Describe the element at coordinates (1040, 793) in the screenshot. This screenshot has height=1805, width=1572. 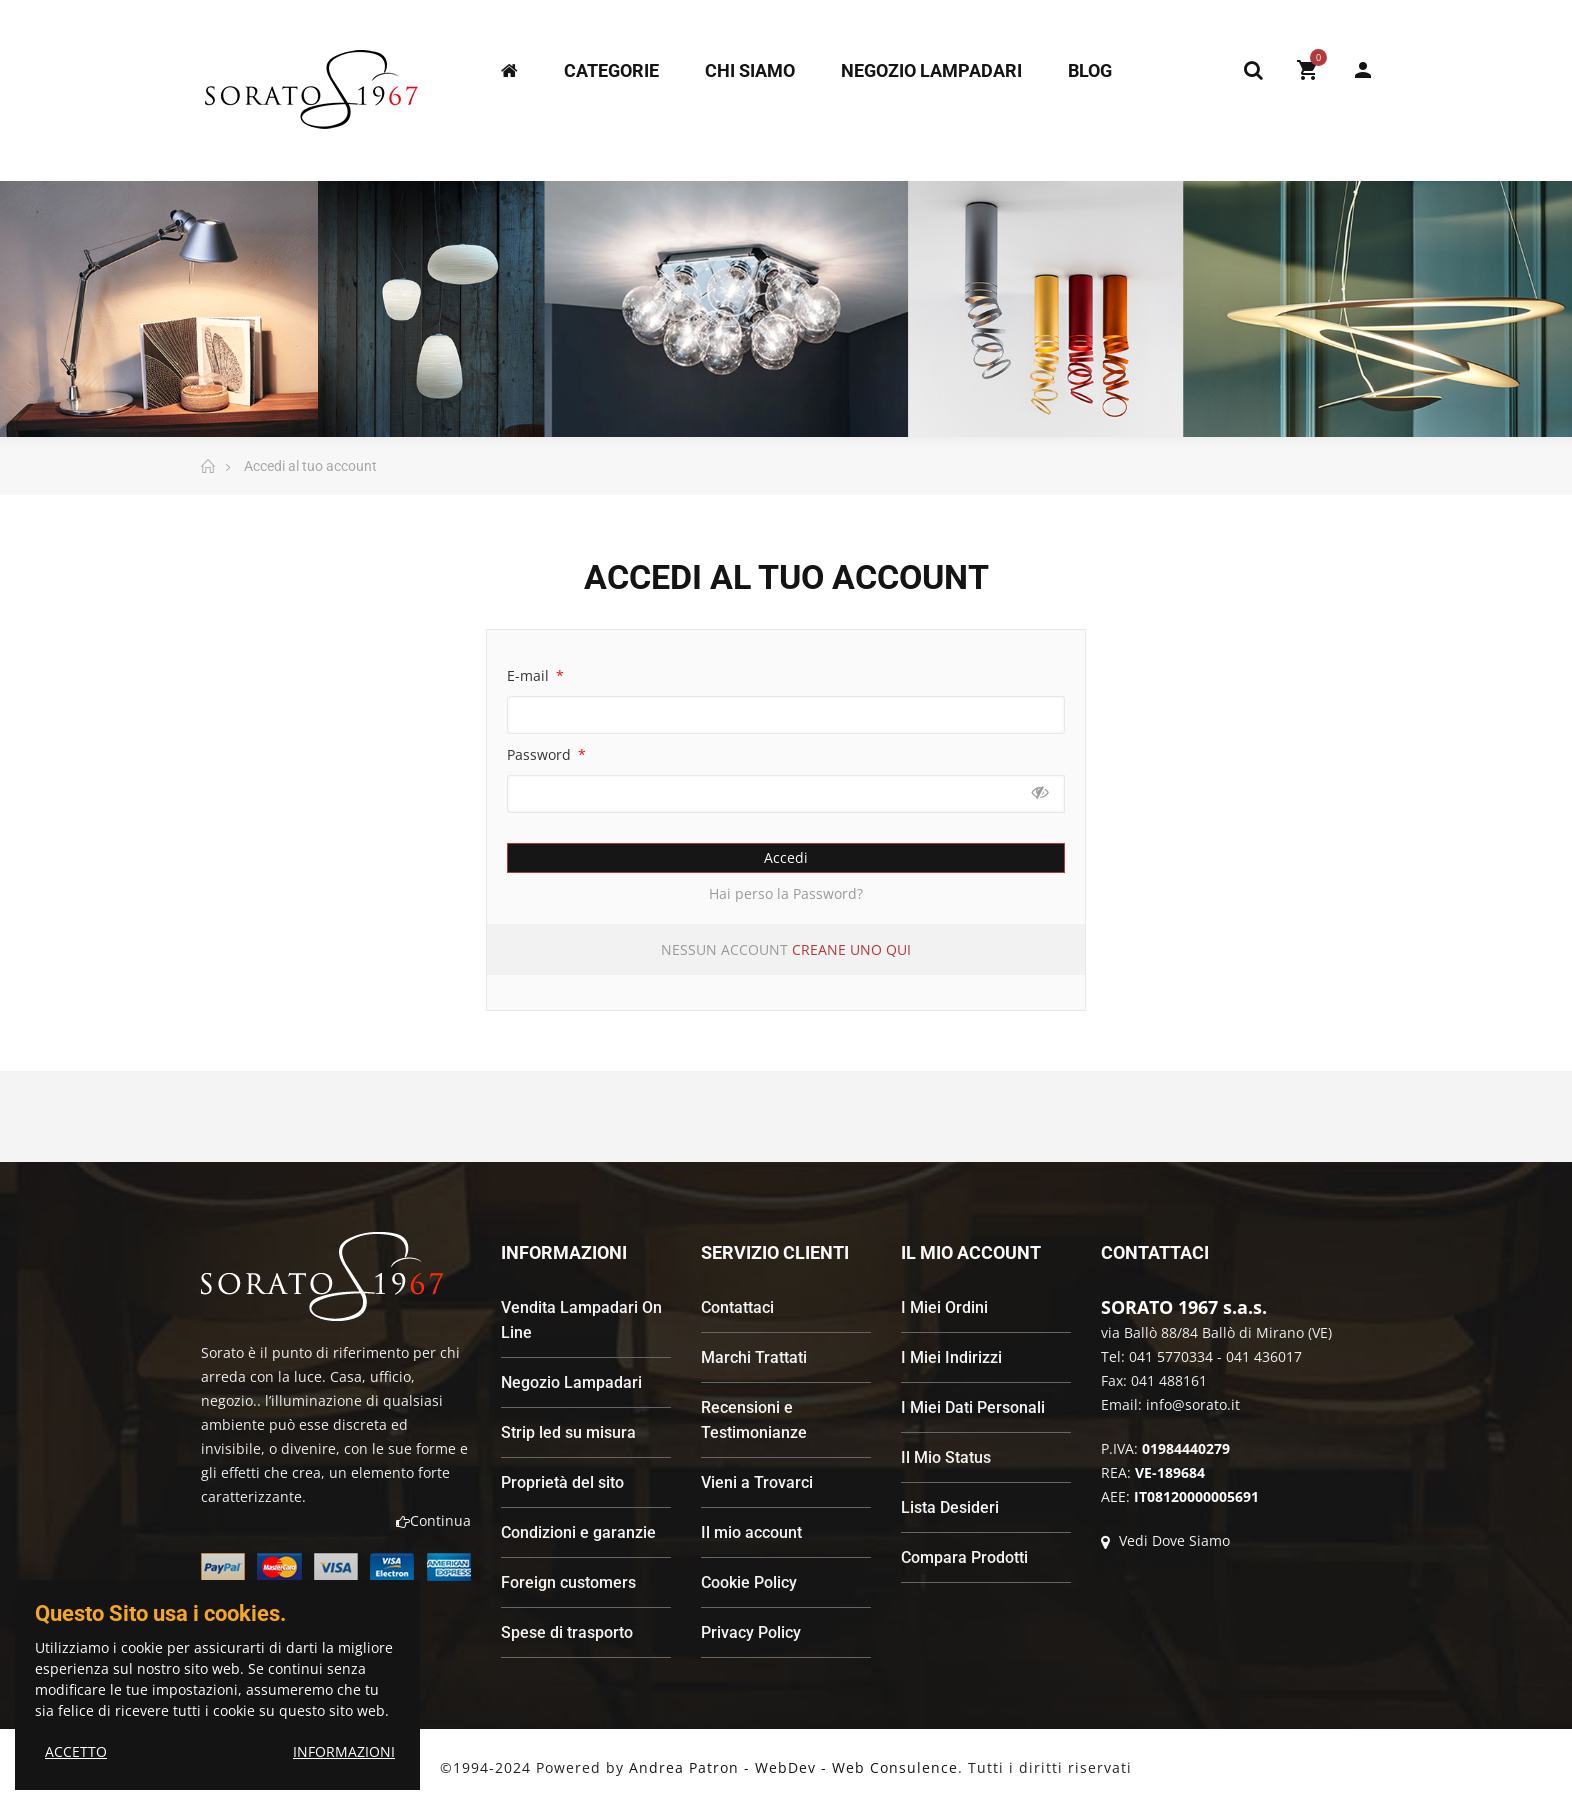
I see `Mostra` at that location.